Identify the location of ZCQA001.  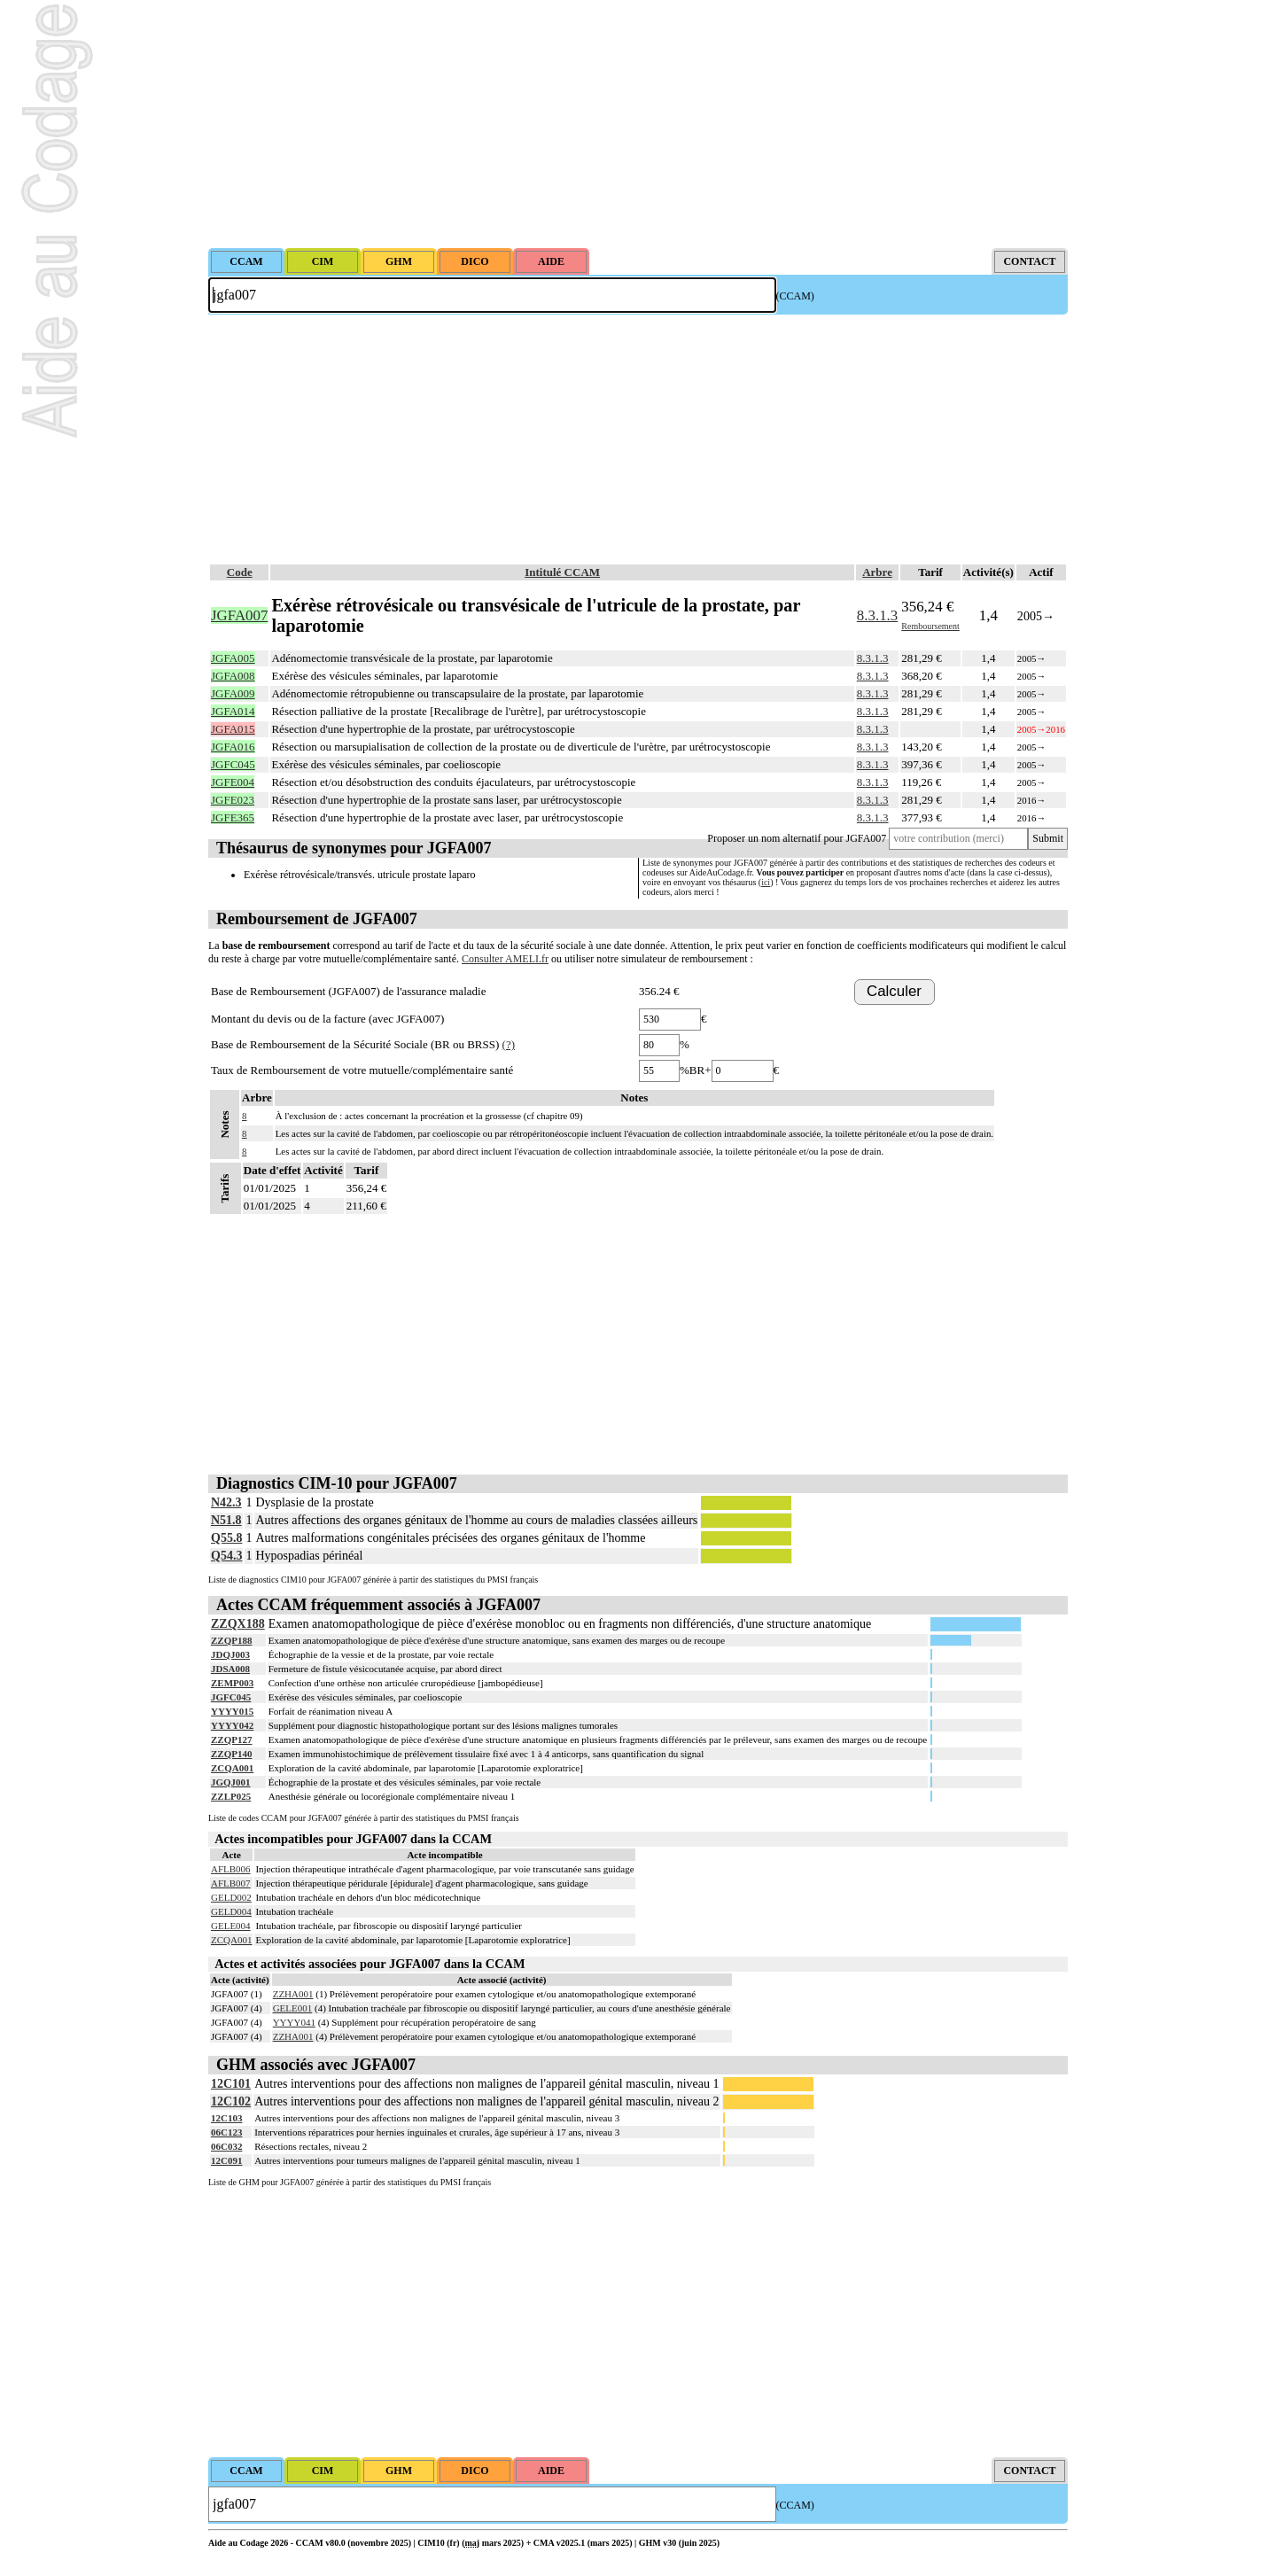
(232, 1768).